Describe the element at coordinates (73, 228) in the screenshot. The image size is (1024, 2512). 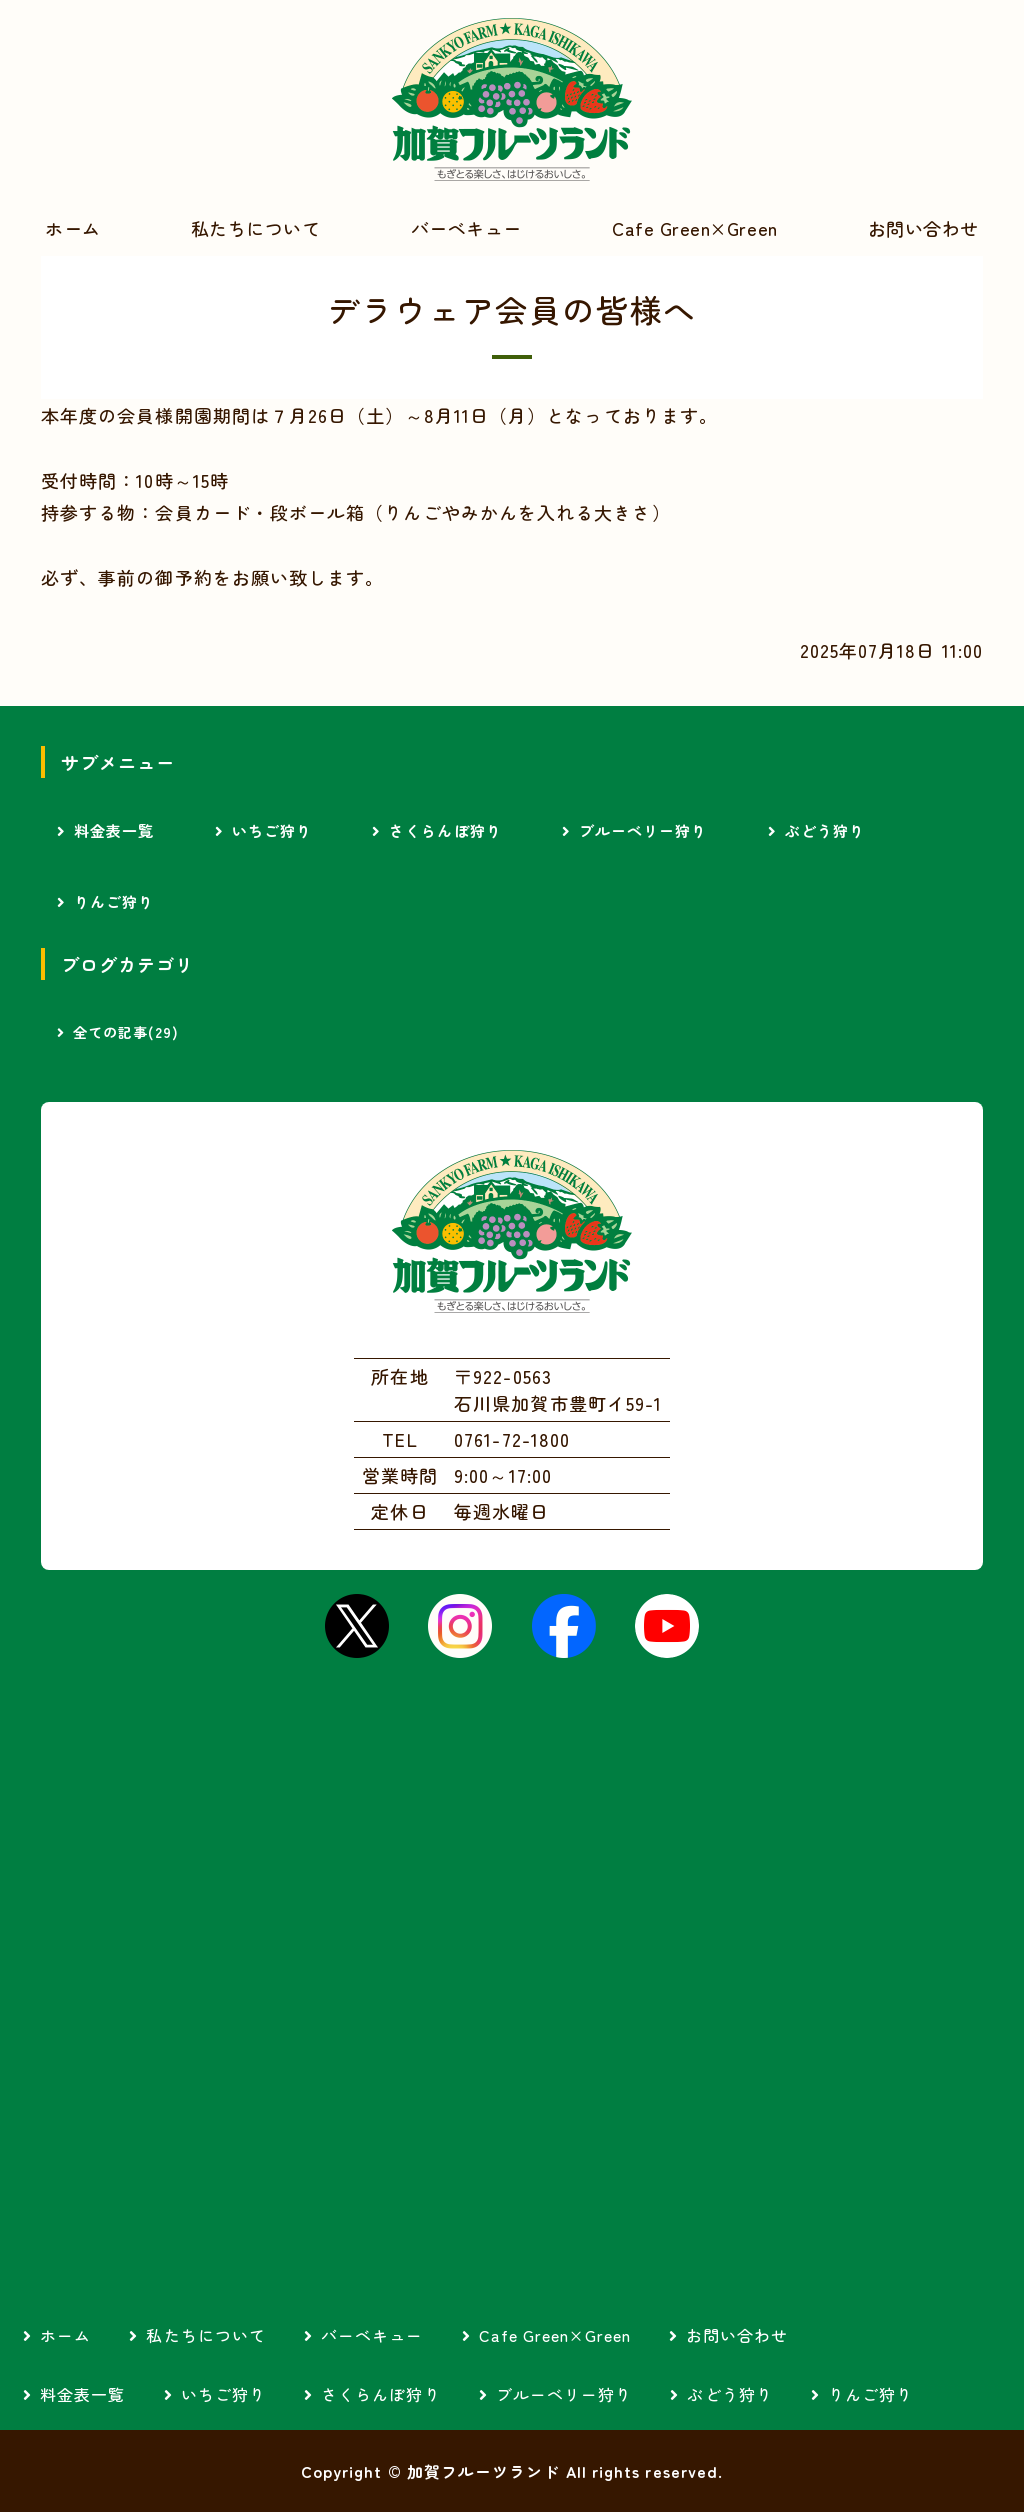
I see `ホーム` at that location.